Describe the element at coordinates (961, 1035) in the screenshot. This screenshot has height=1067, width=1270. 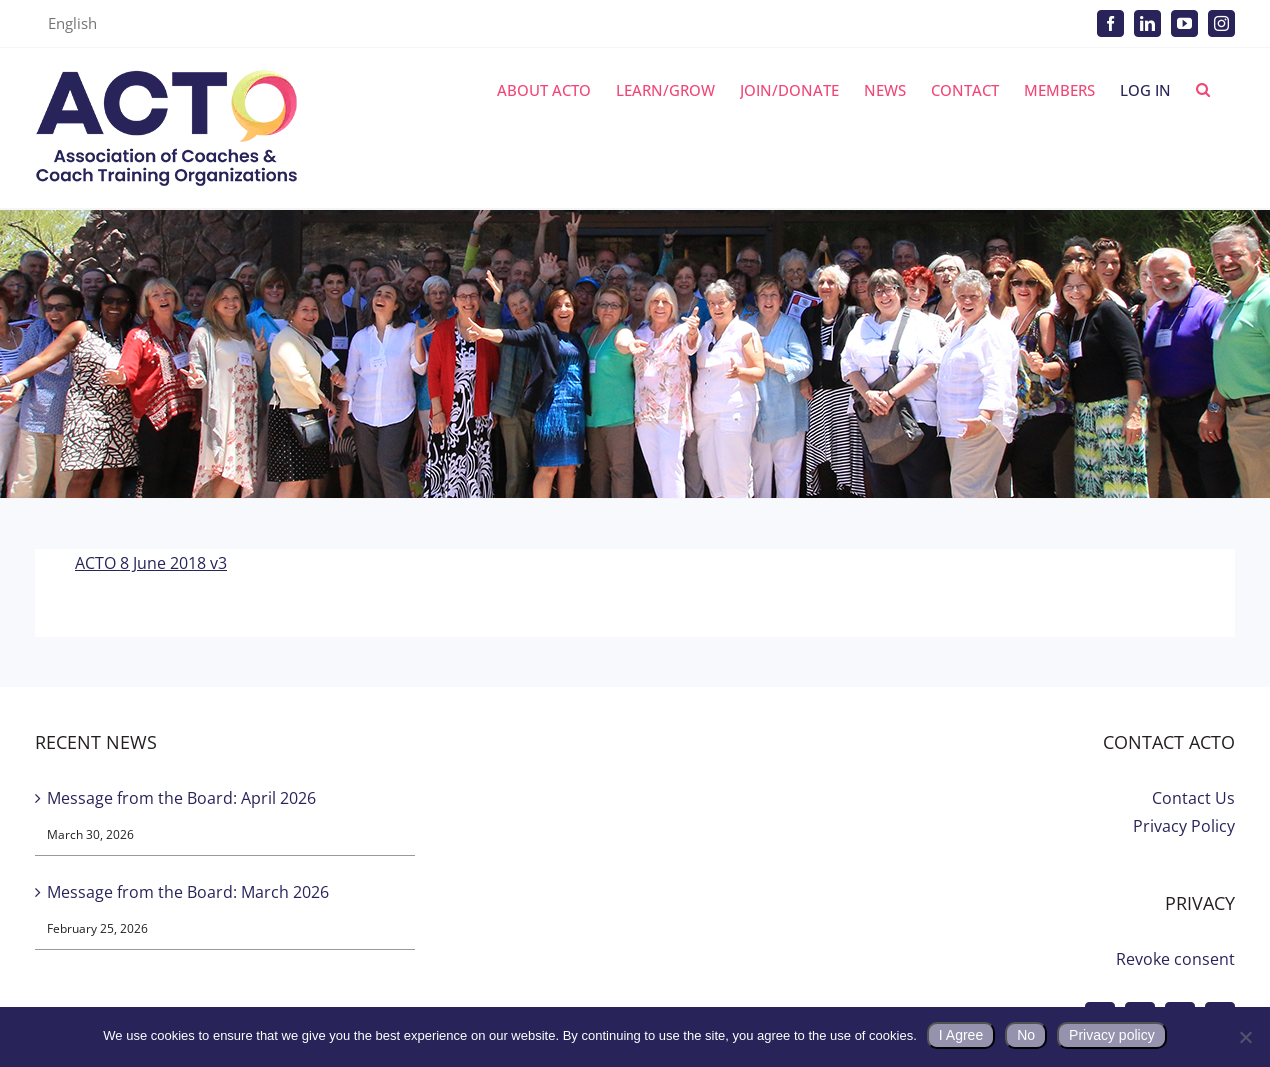
I see `I Agree` at that location.